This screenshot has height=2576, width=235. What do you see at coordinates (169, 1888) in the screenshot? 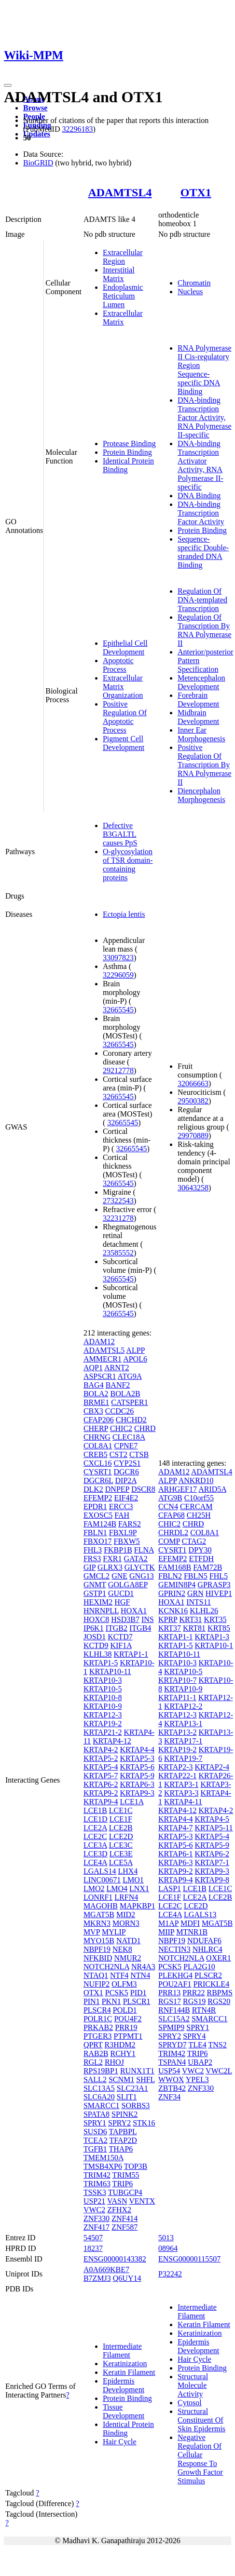
I see `LASP1` at bounding box center [169, 1888].